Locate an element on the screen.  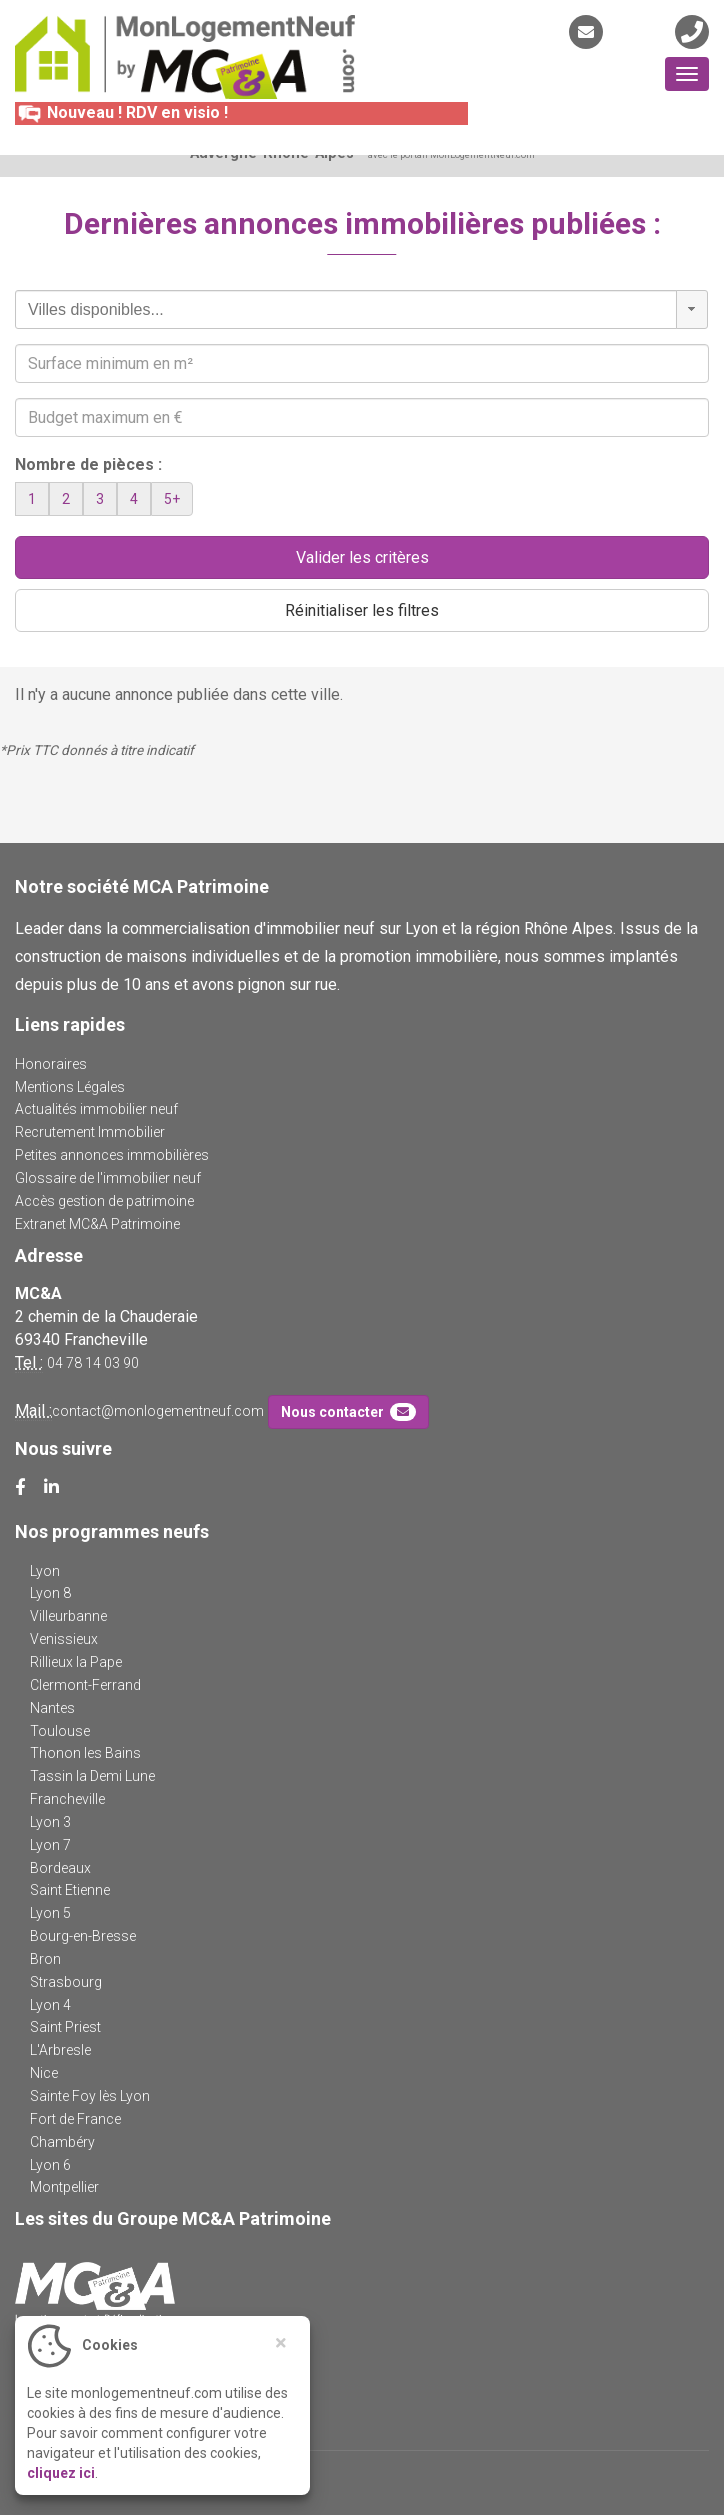
Clermont-Ferrand is located at coordinates (85, 1685).